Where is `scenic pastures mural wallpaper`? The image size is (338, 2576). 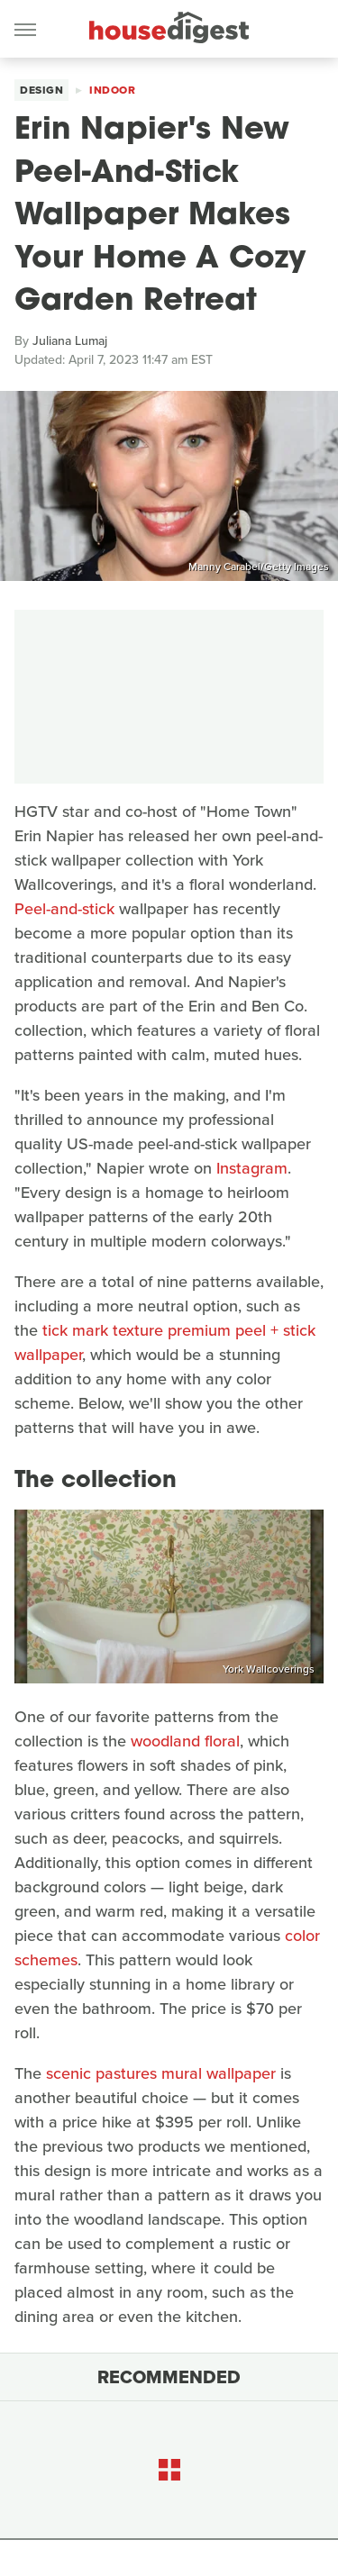 scenic pastures mural wallpaper is located at coordinates (161, 2073).